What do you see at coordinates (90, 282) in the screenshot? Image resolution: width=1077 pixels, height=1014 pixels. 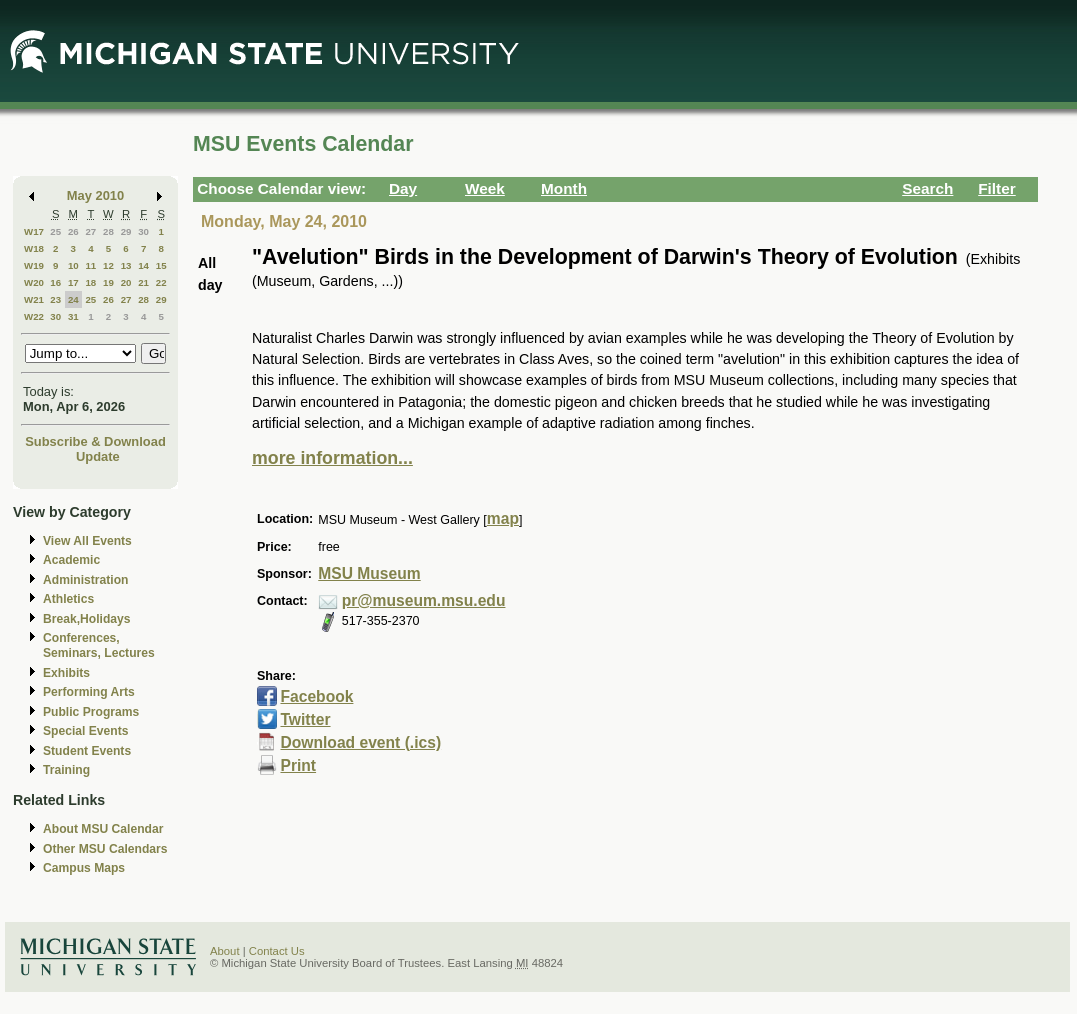 I see `18` at bounding box center [90, 282].